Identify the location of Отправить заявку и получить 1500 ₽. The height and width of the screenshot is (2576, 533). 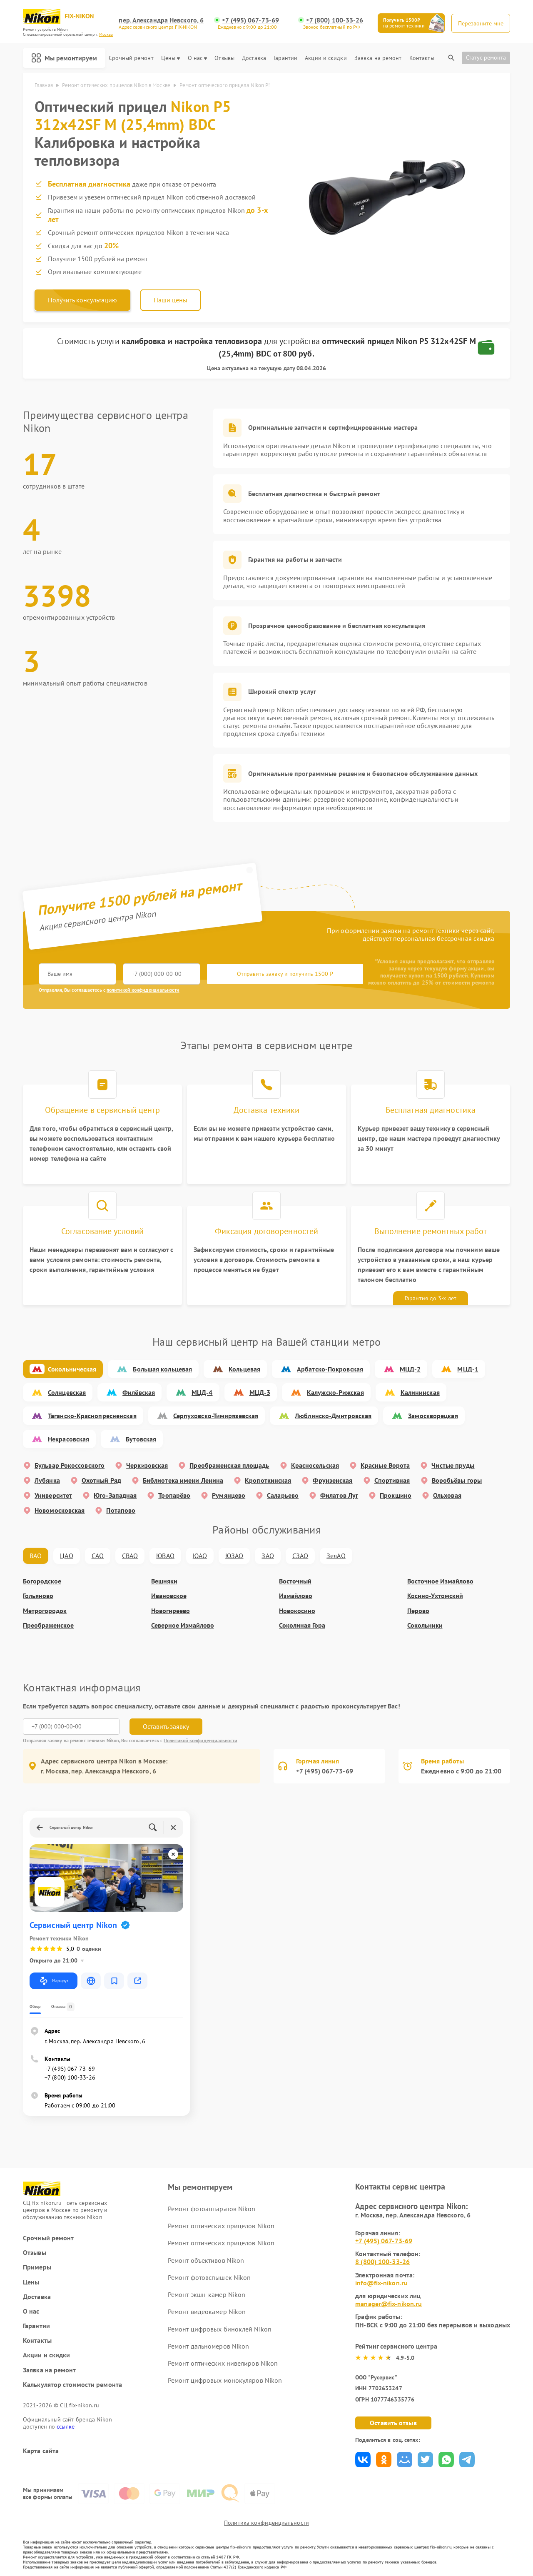
(285, 974).